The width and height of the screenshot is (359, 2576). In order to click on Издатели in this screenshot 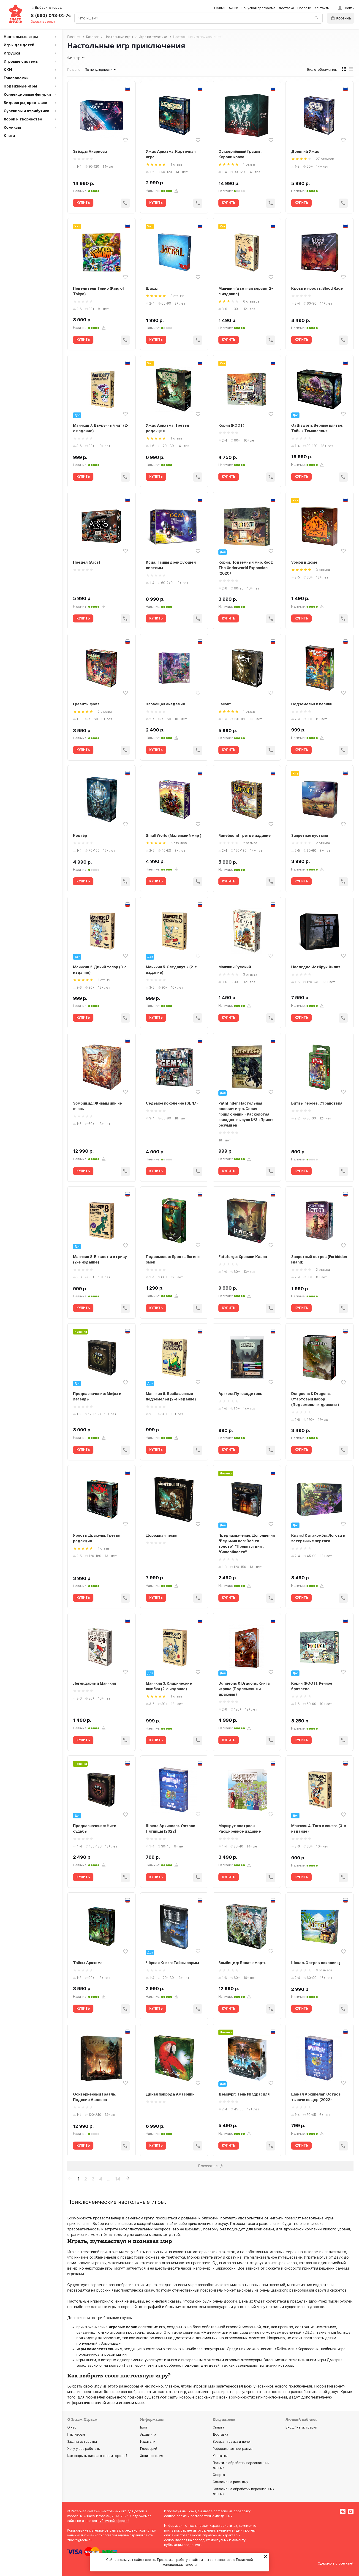, I will do `click(147, 2441)`.